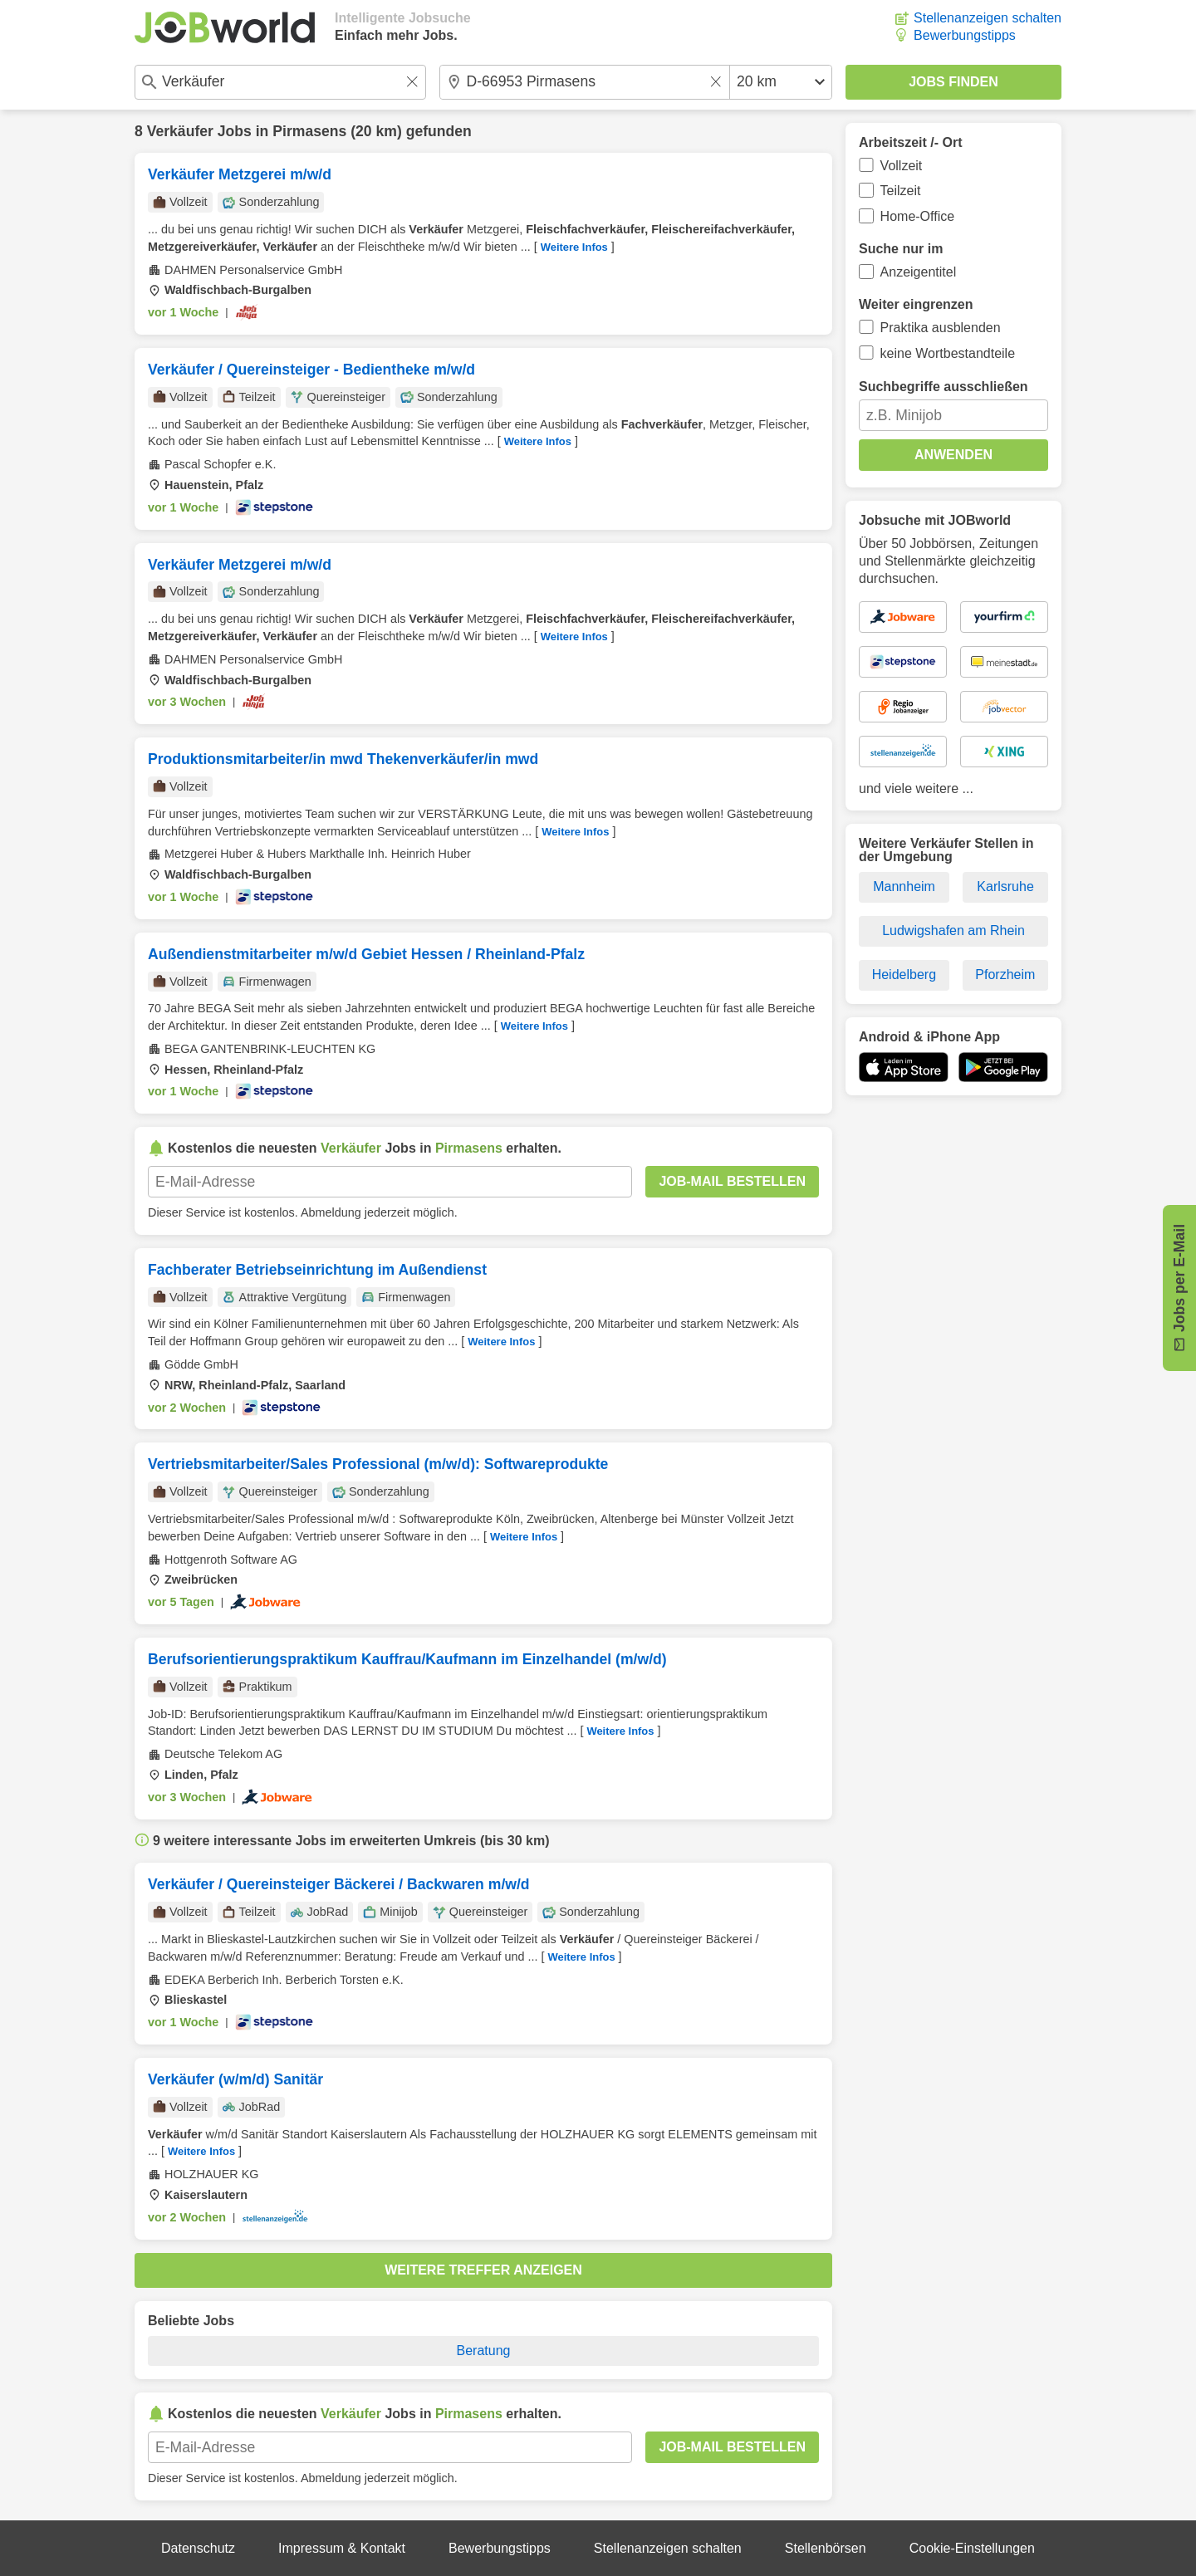 Image resolution: width=1196 pixels, height=2576 pixels. I want to click on Cookie-Einstellungen, so click(972, 2548).